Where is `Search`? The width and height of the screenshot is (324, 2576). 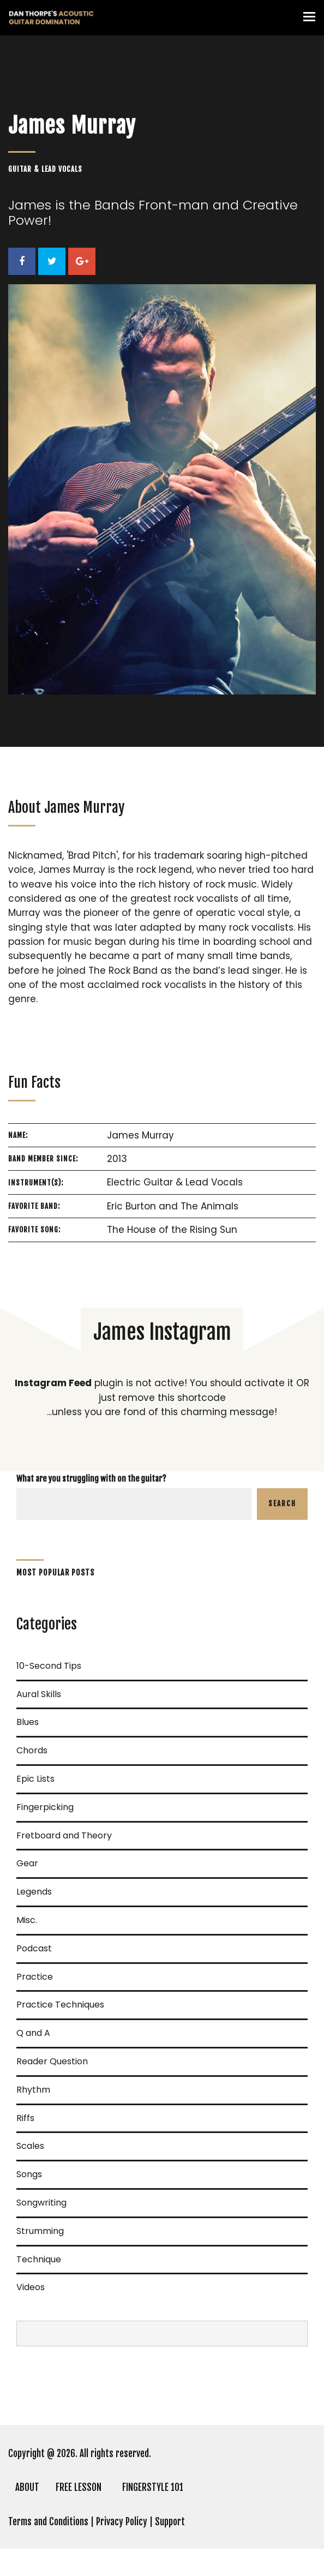
Search is located at coordinates (282, 1503).